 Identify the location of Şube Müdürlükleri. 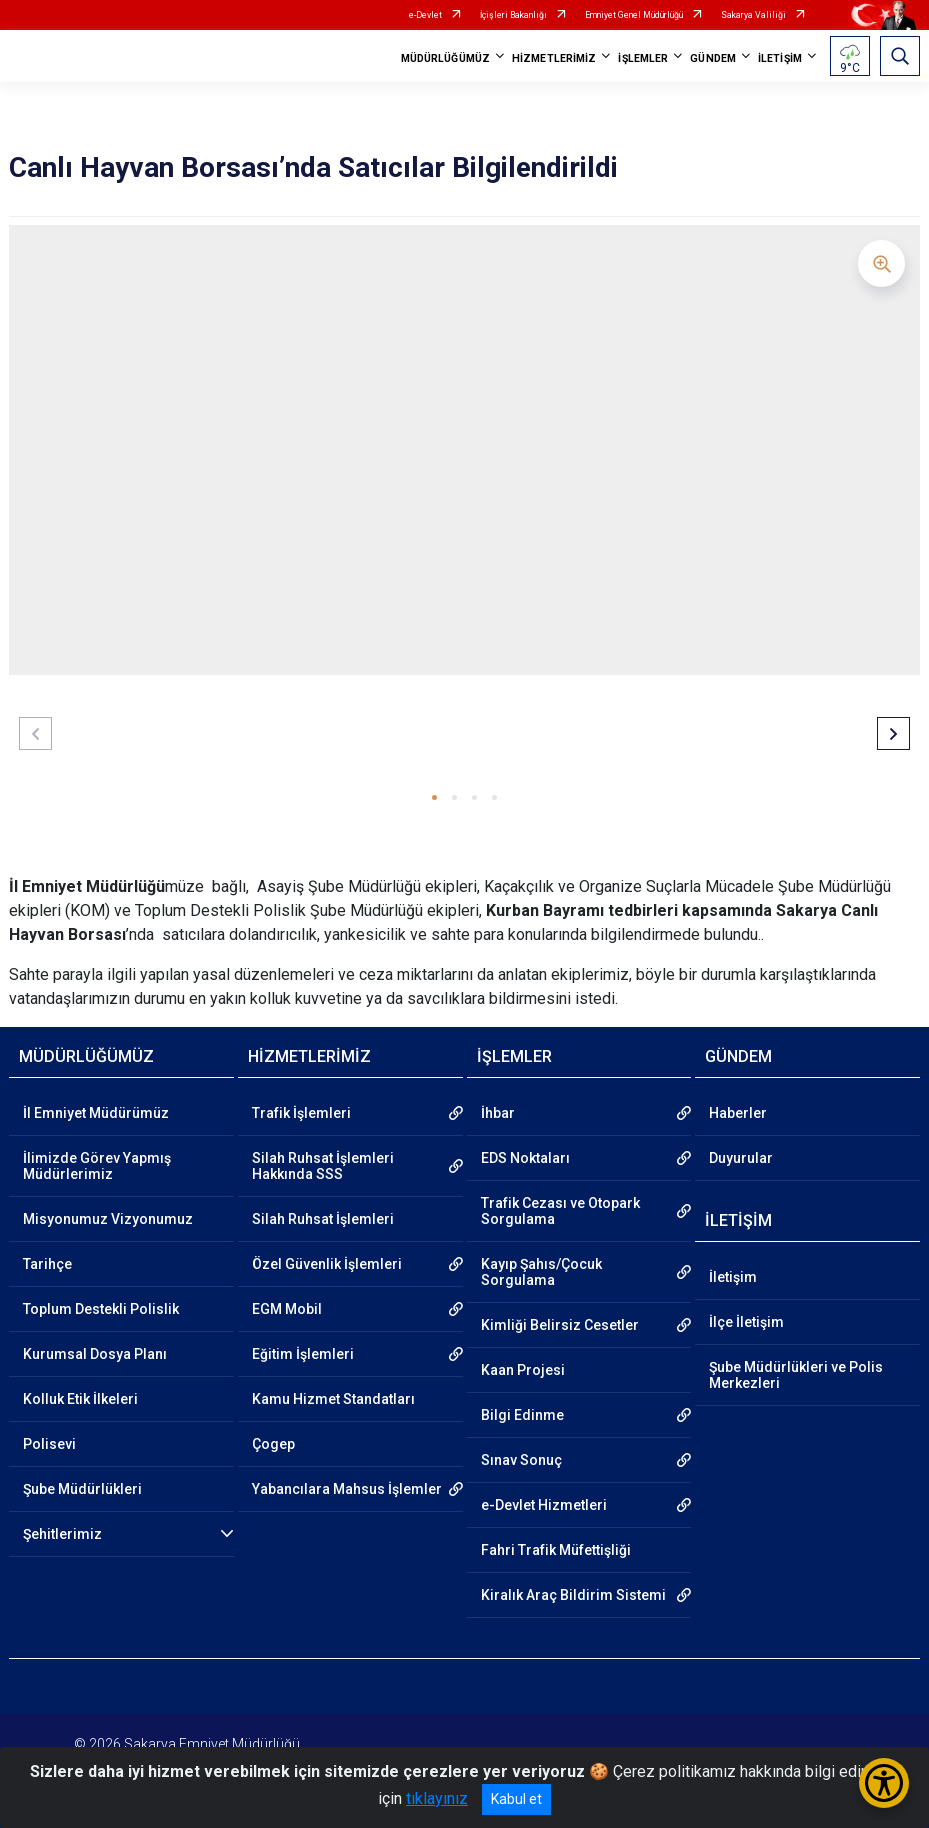
(82, 1489).